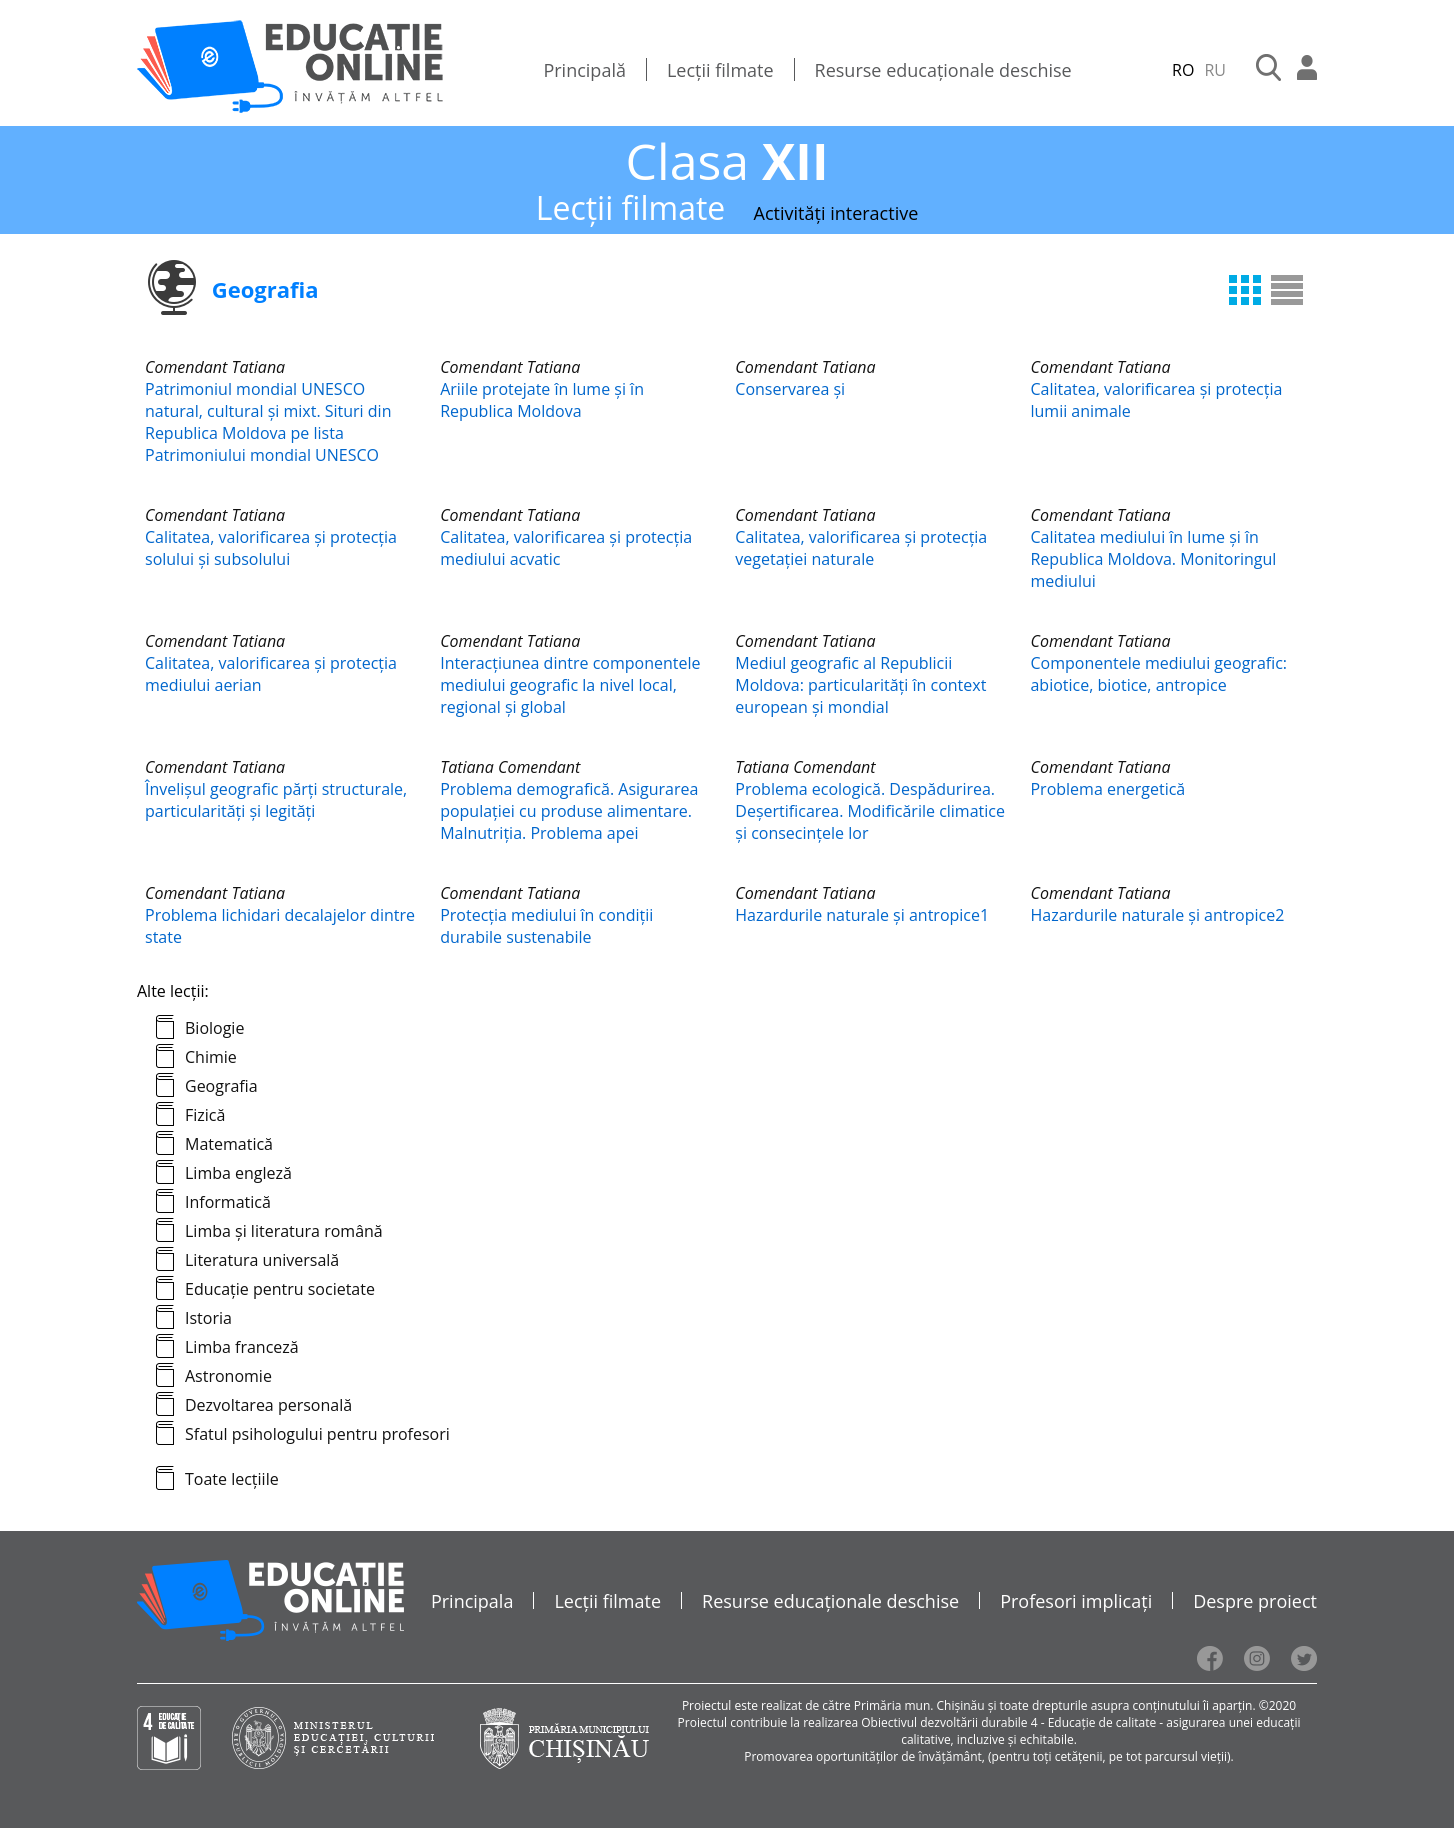 The image size is (1454, 1828). Describe the element at coordinates (276, 800) in the screenshot. I see `Învelișul geografic părți structurale, particularități și legități` at that location.